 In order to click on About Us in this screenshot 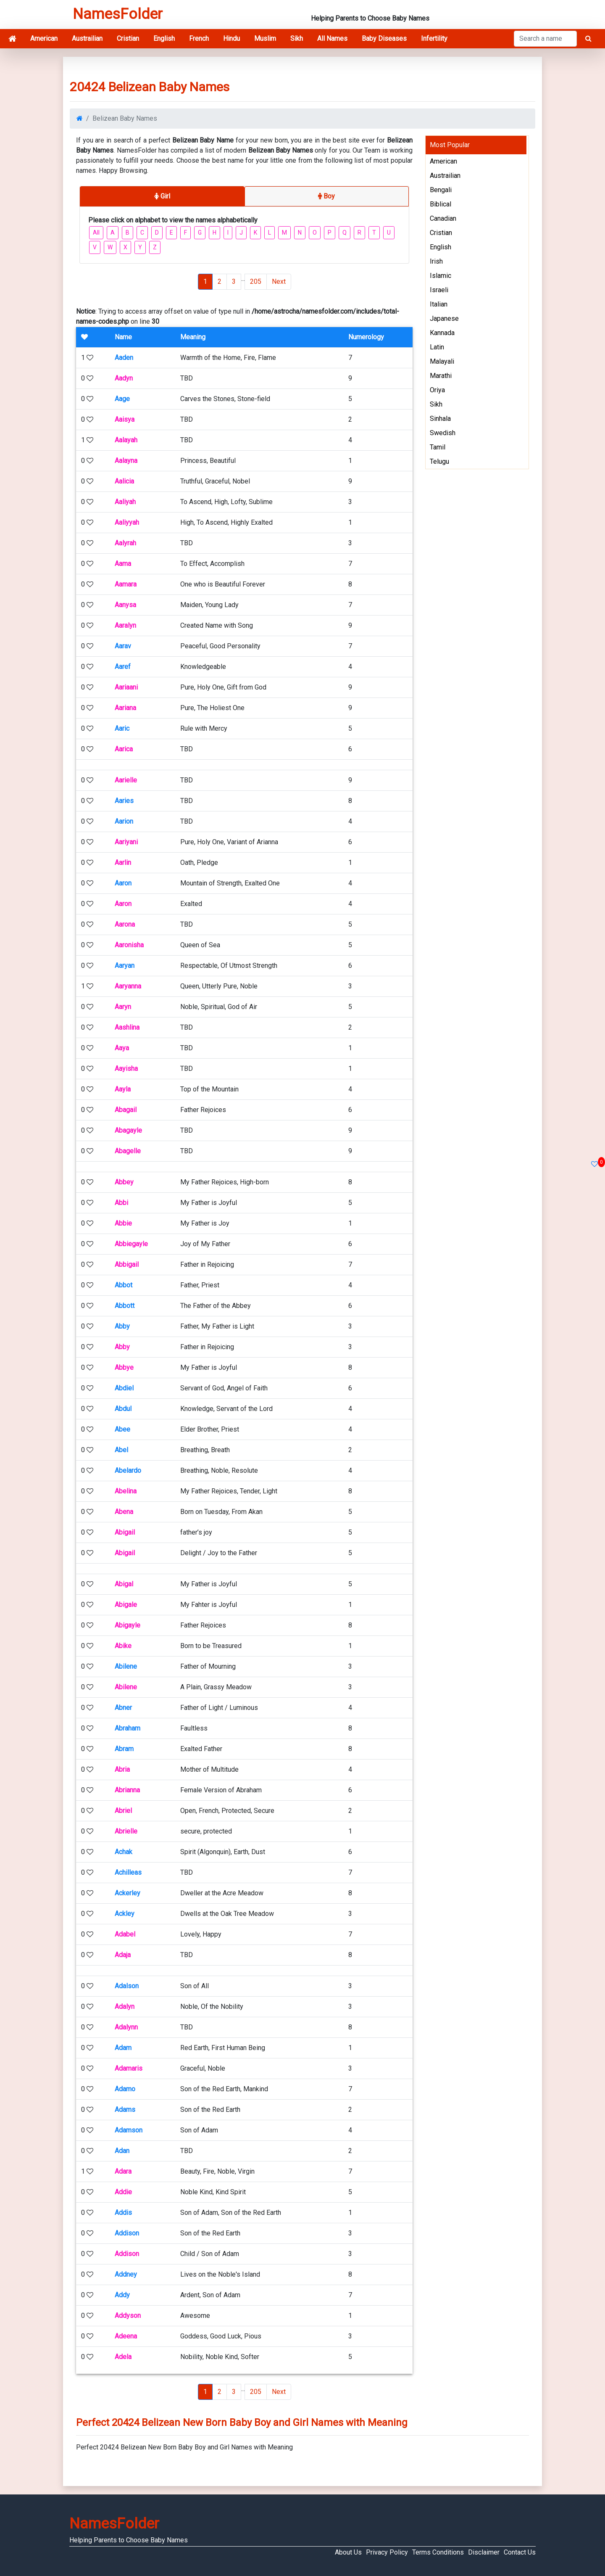, I will do `click(348, 2552)`.